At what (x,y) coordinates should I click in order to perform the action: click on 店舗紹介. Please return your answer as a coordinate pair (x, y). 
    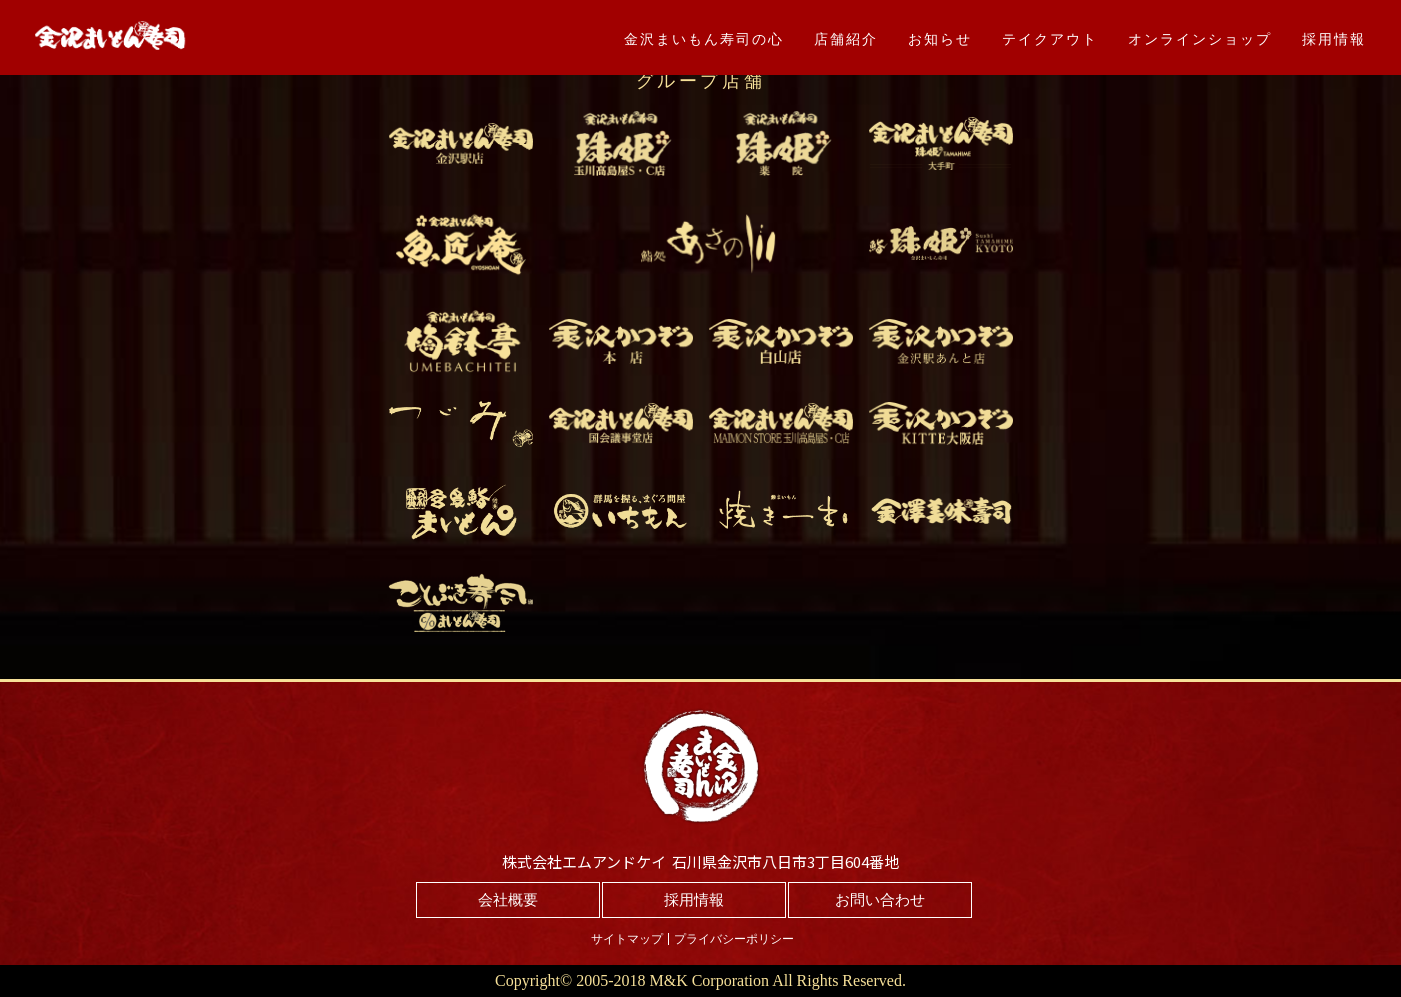
    Looking at the image, I should click on (846, 39).